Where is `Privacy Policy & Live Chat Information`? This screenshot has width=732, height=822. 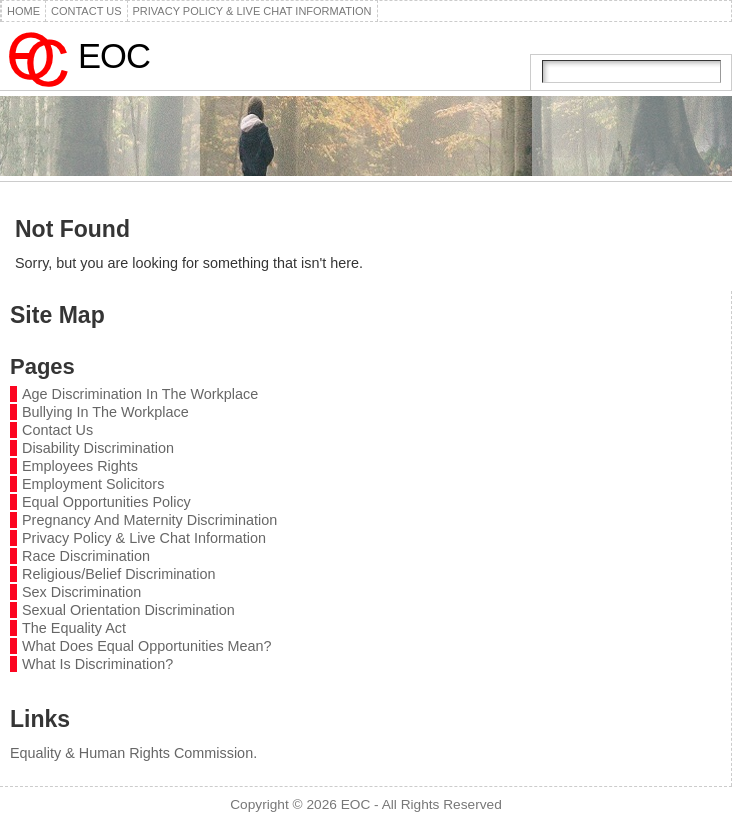 Privacy Policy & Live Chat Information is located at coordinates (144, 538).